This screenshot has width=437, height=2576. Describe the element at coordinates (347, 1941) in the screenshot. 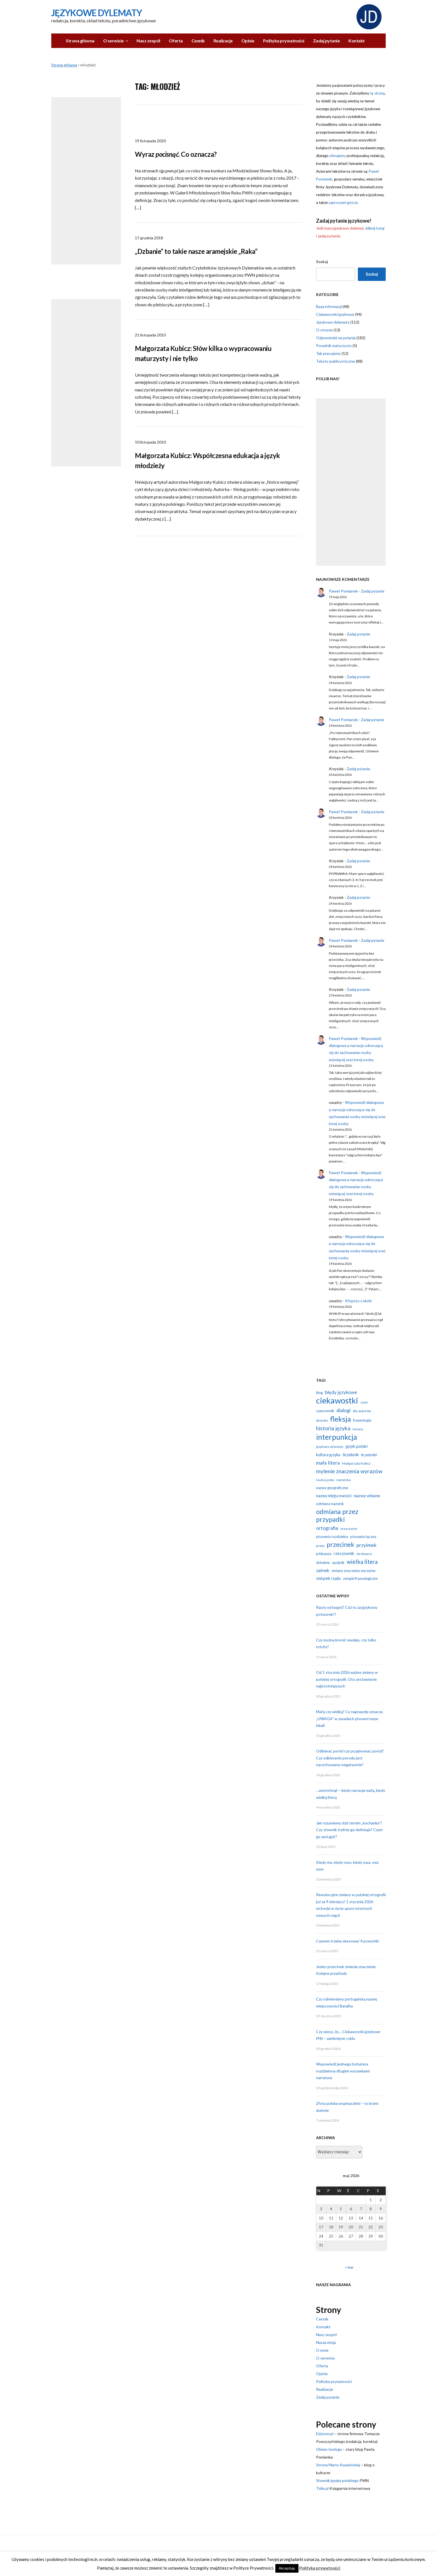

I see `Czasem trzeba skasować 4 przecinki` at that location.